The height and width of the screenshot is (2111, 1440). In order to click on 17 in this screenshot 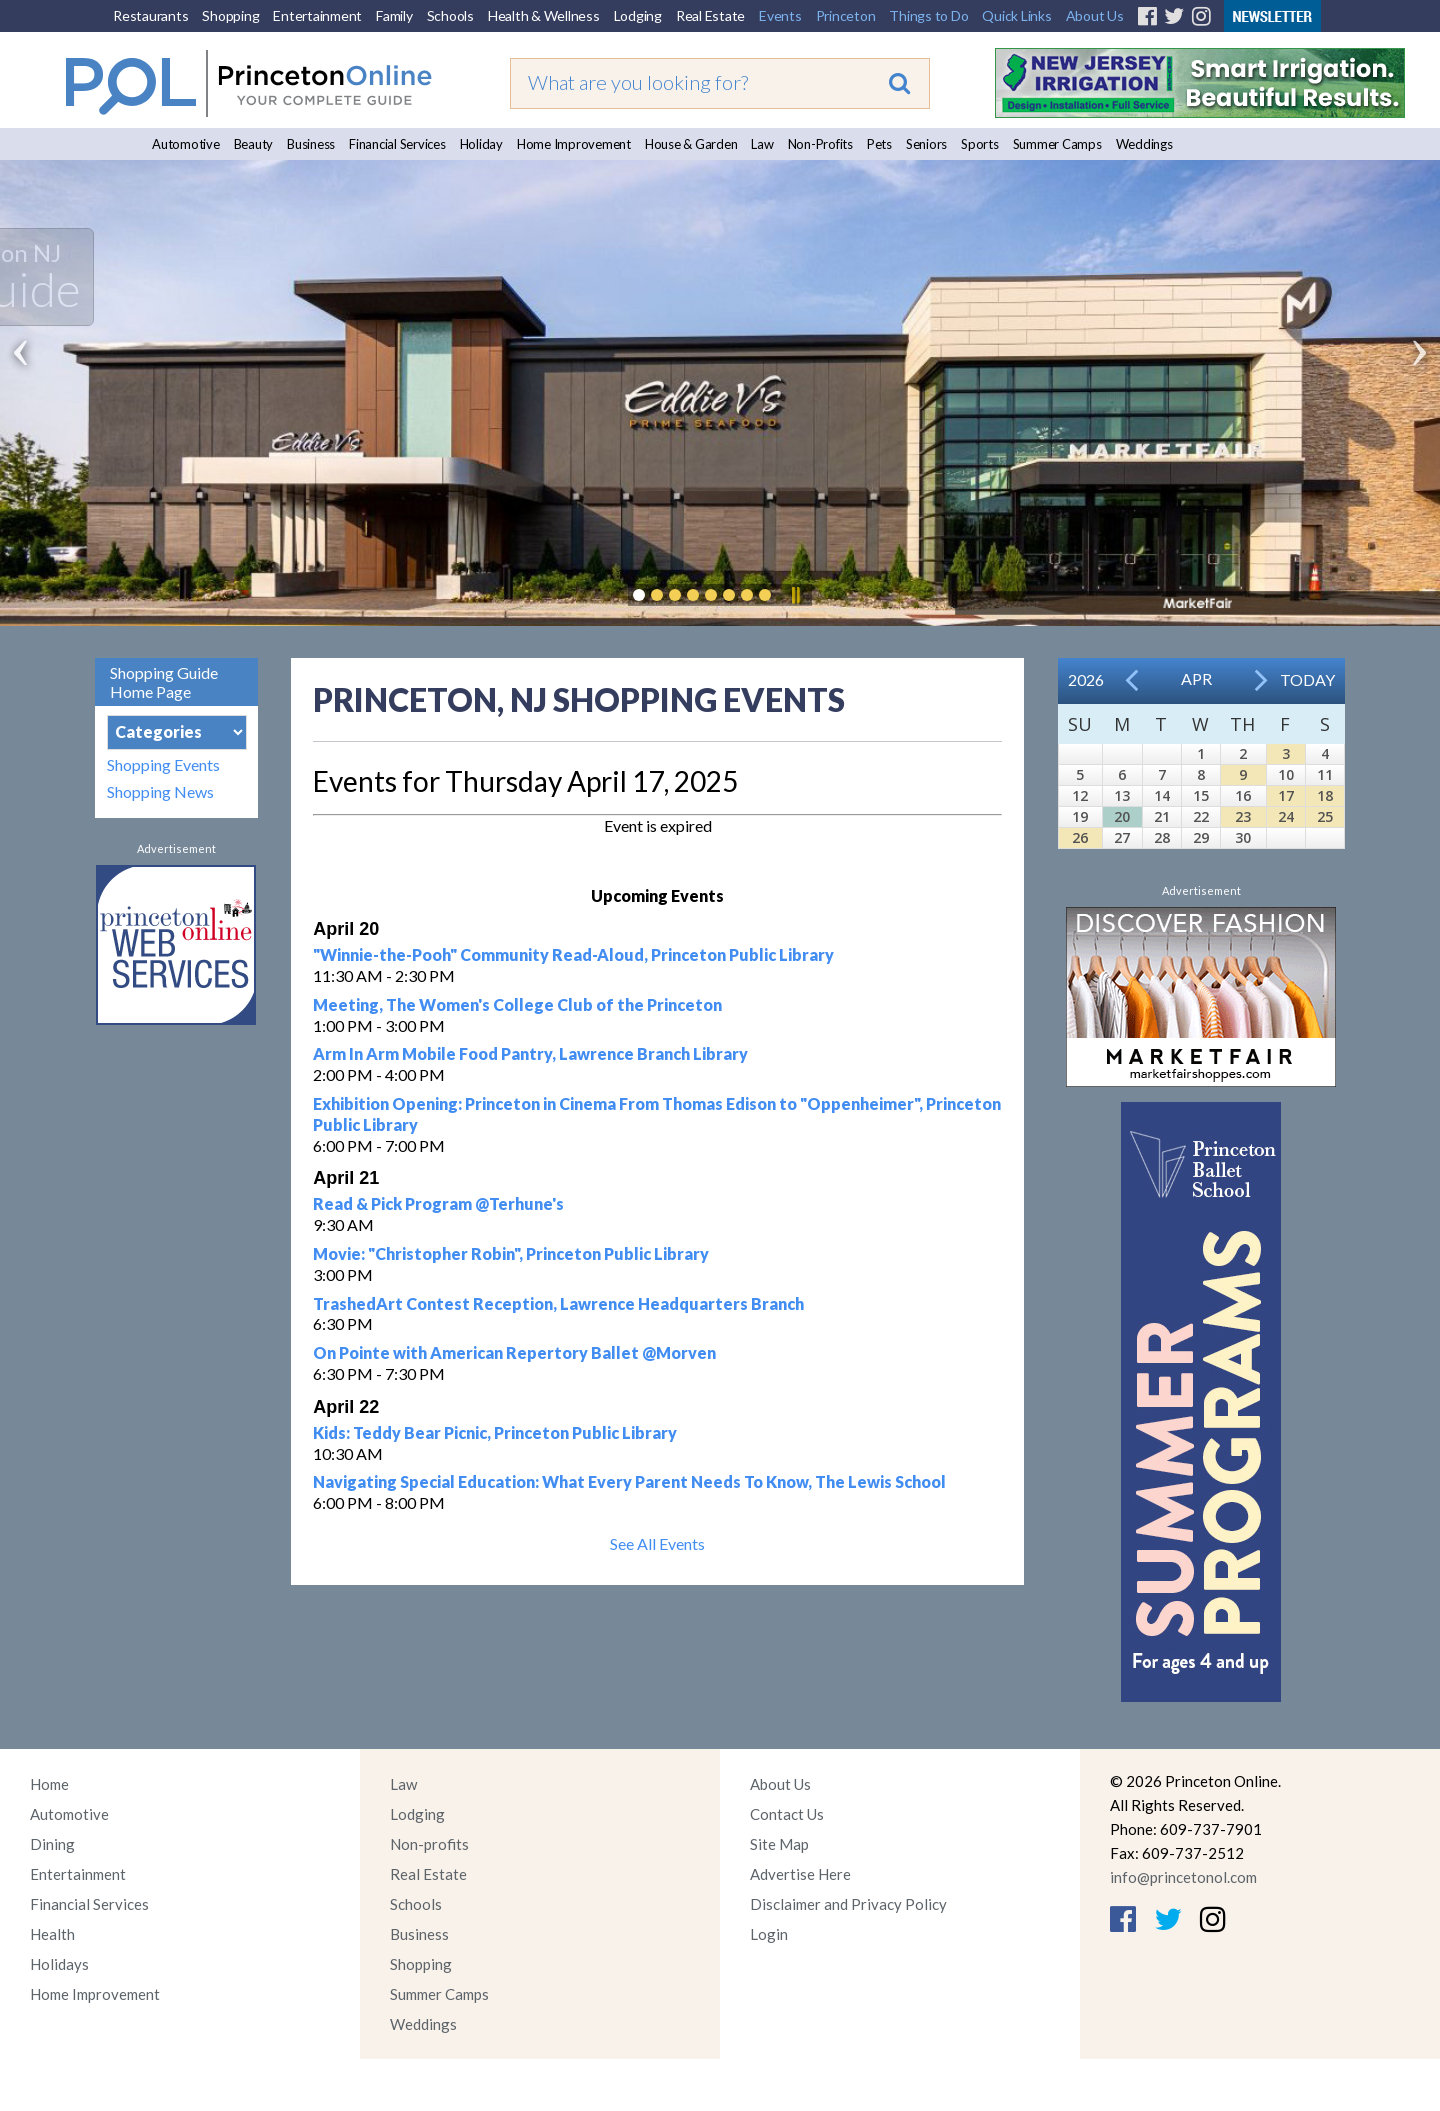, I will do `click(1286, 795)`.